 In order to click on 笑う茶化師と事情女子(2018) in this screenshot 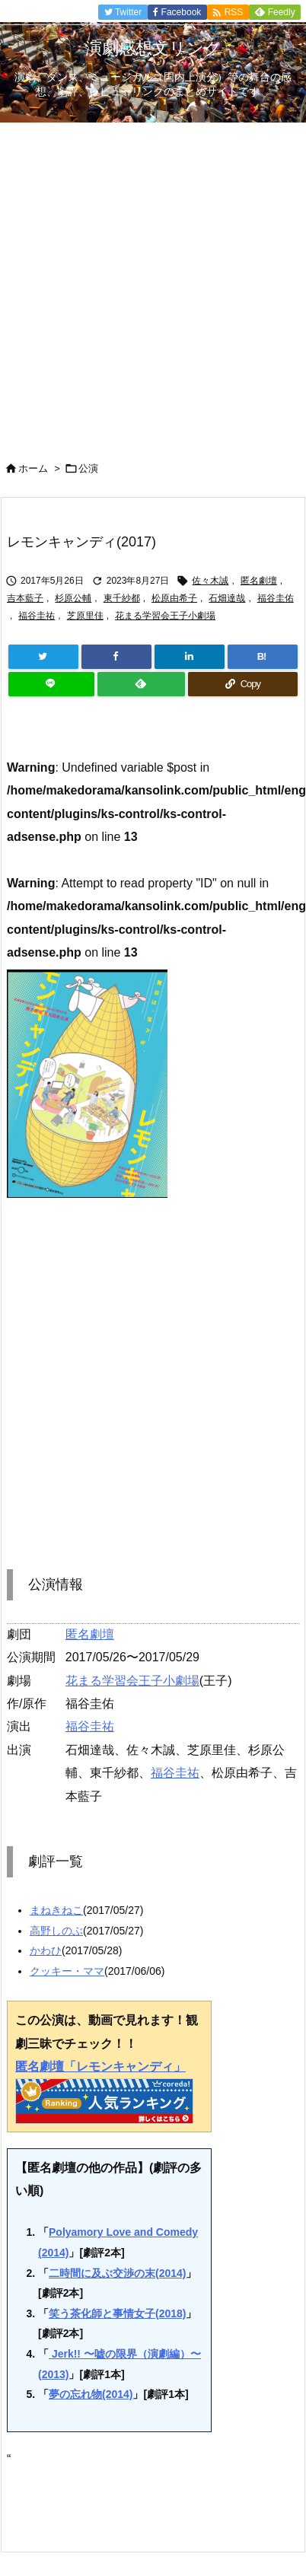, I will do `click(117, 2313)`.